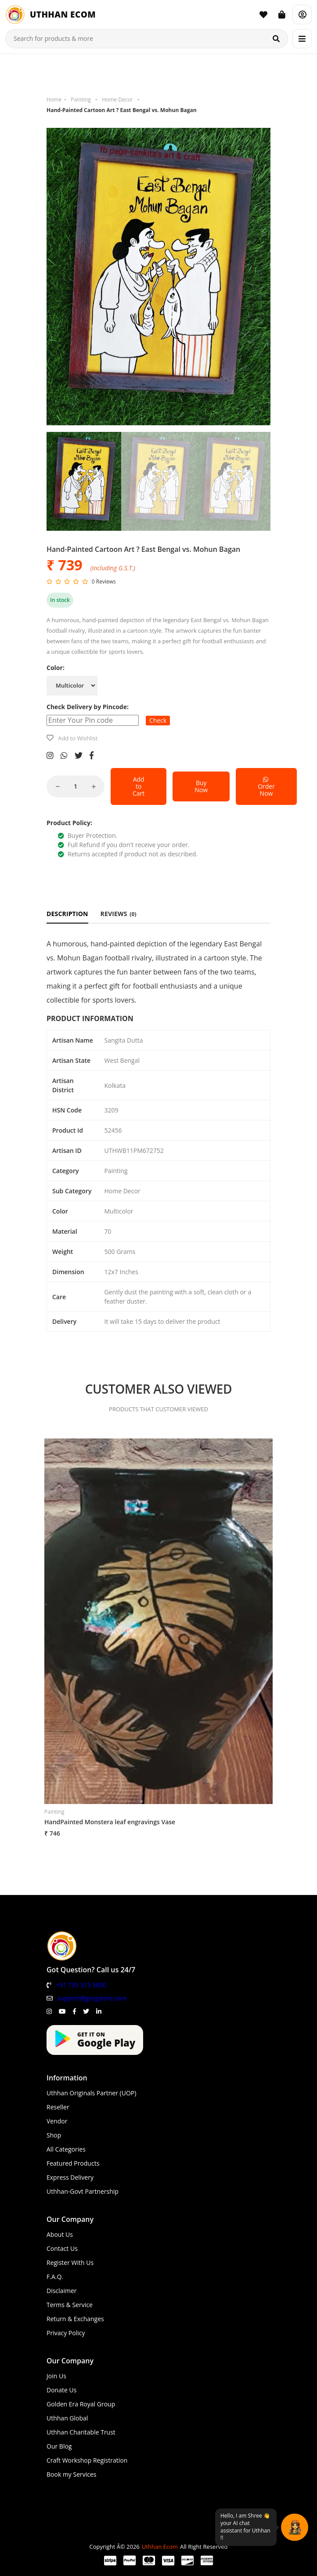 The image size is (317, 2576). Describe the element at coordinates (57, 2121) in the screenshot. I see `Vendor` at that location.